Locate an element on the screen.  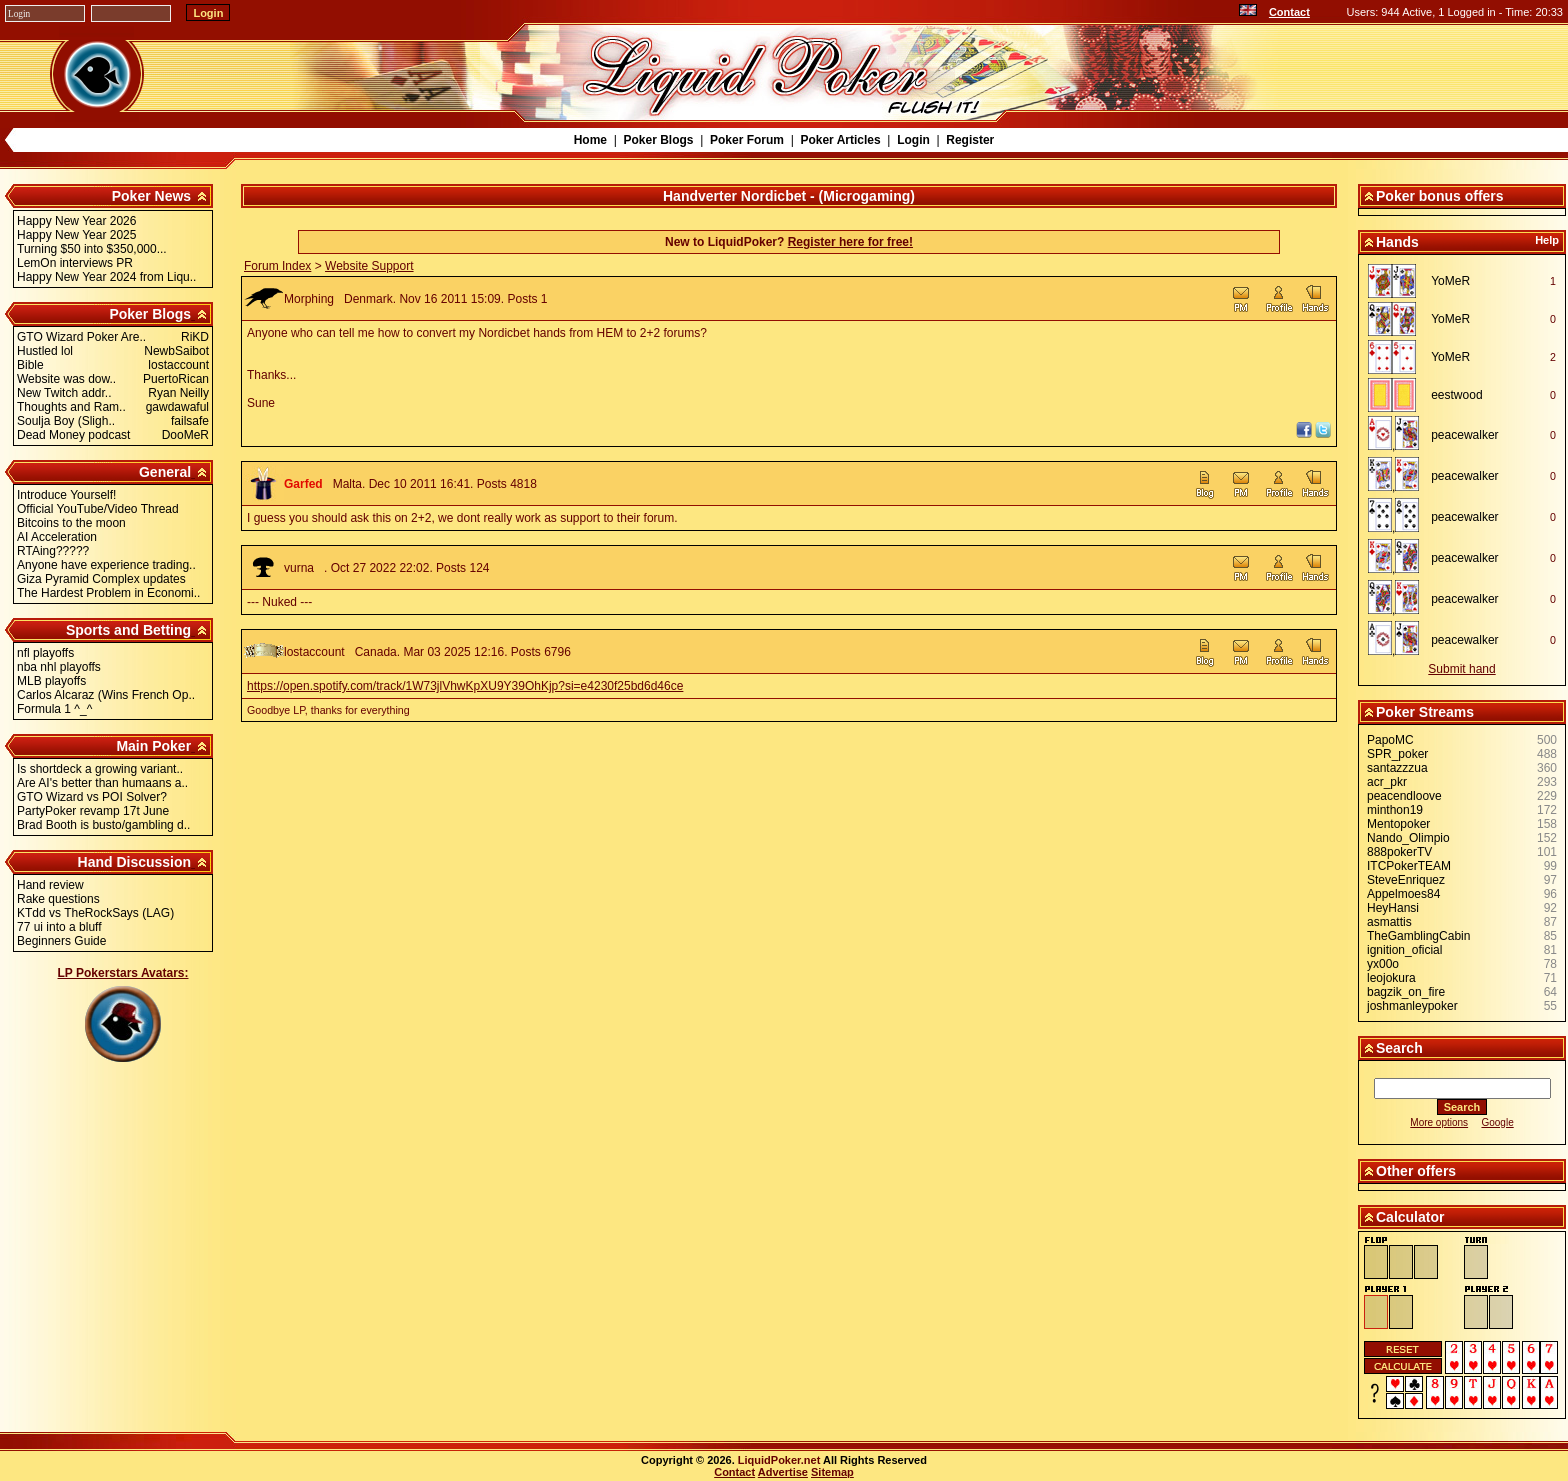
Happy New Year 2025 is located at coordinates (76, 235).